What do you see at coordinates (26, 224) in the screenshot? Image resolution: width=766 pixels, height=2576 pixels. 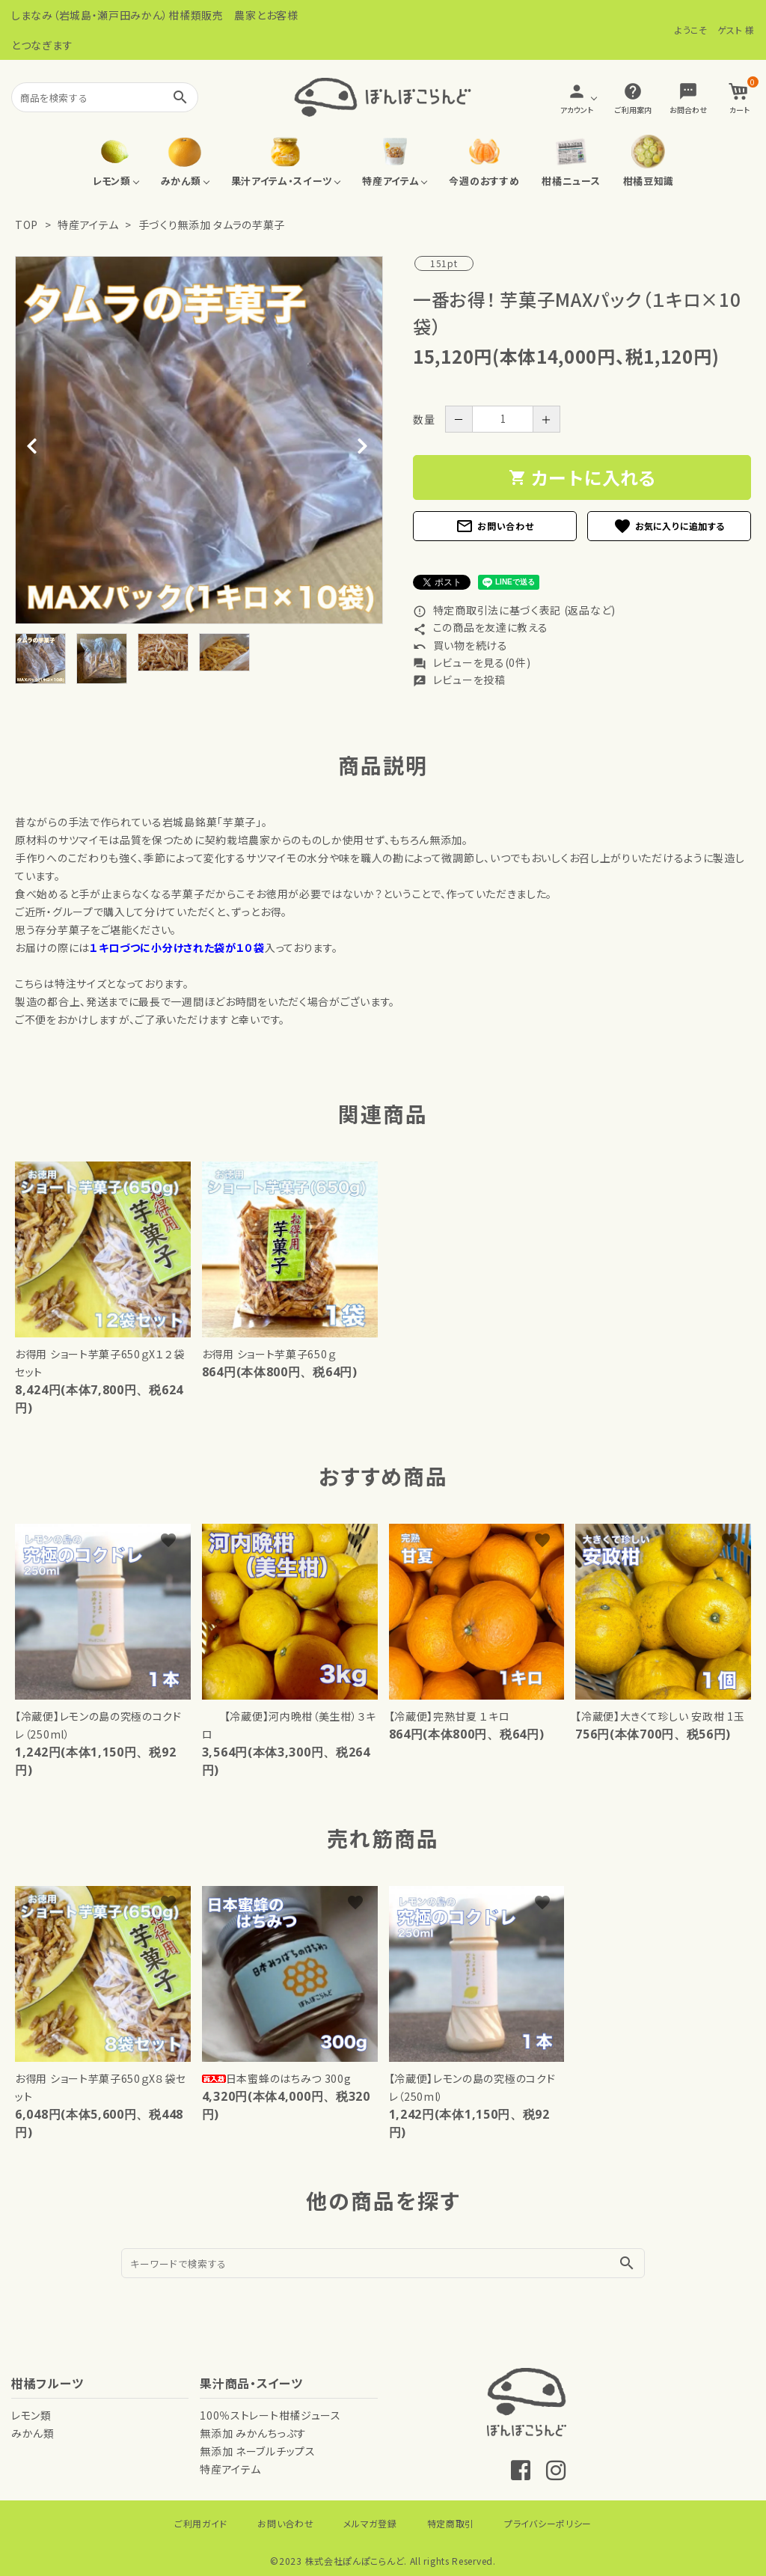 I see `TOP` at bounding box center [26, 224].